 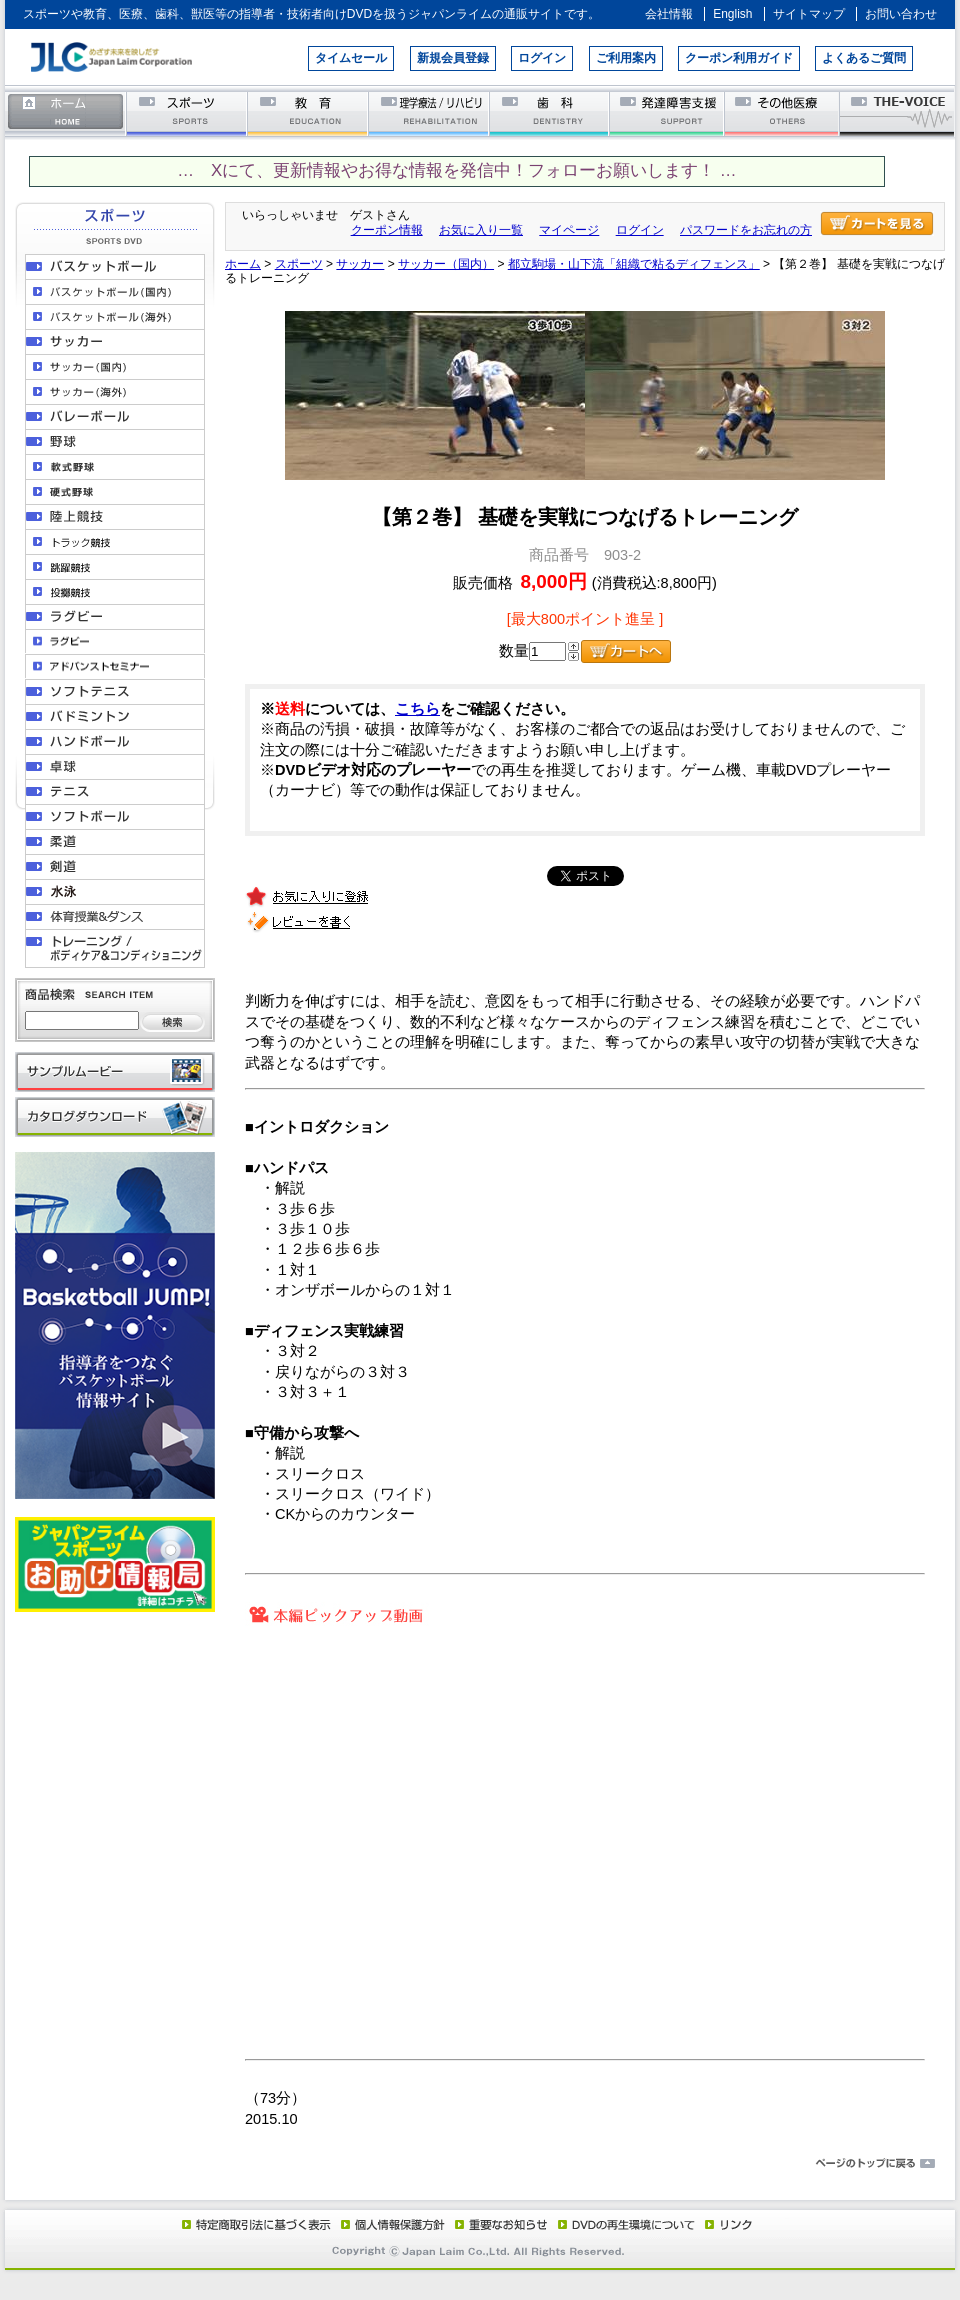 I want to click on DVD再生環境について, so click(x=628, y=2224).